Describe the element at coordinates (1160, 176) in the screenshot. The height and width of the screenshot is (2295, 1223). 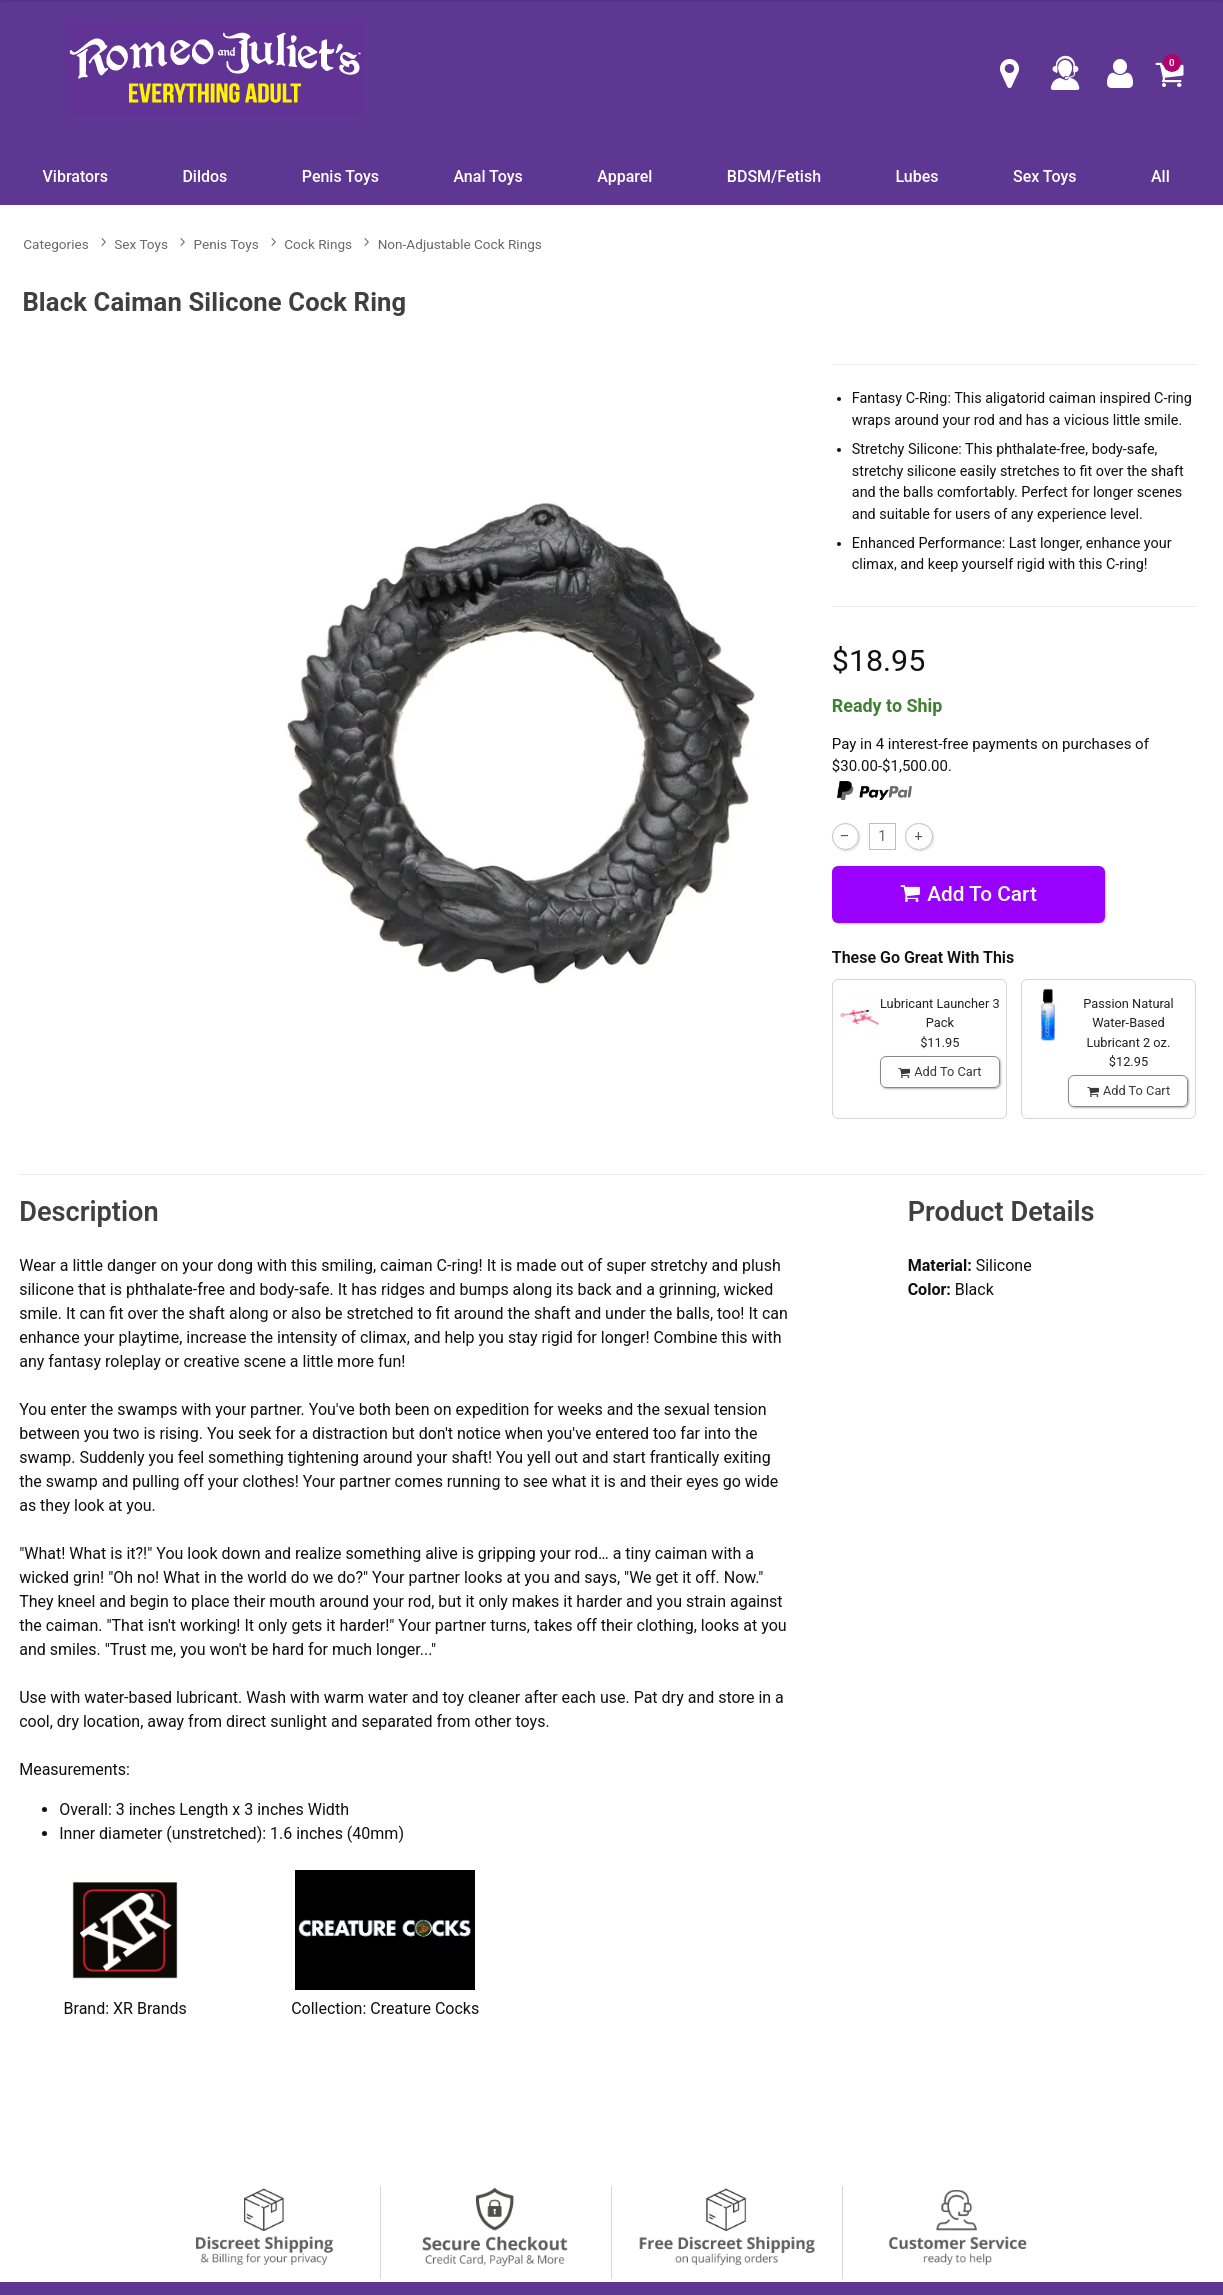
I see `All` at that location.